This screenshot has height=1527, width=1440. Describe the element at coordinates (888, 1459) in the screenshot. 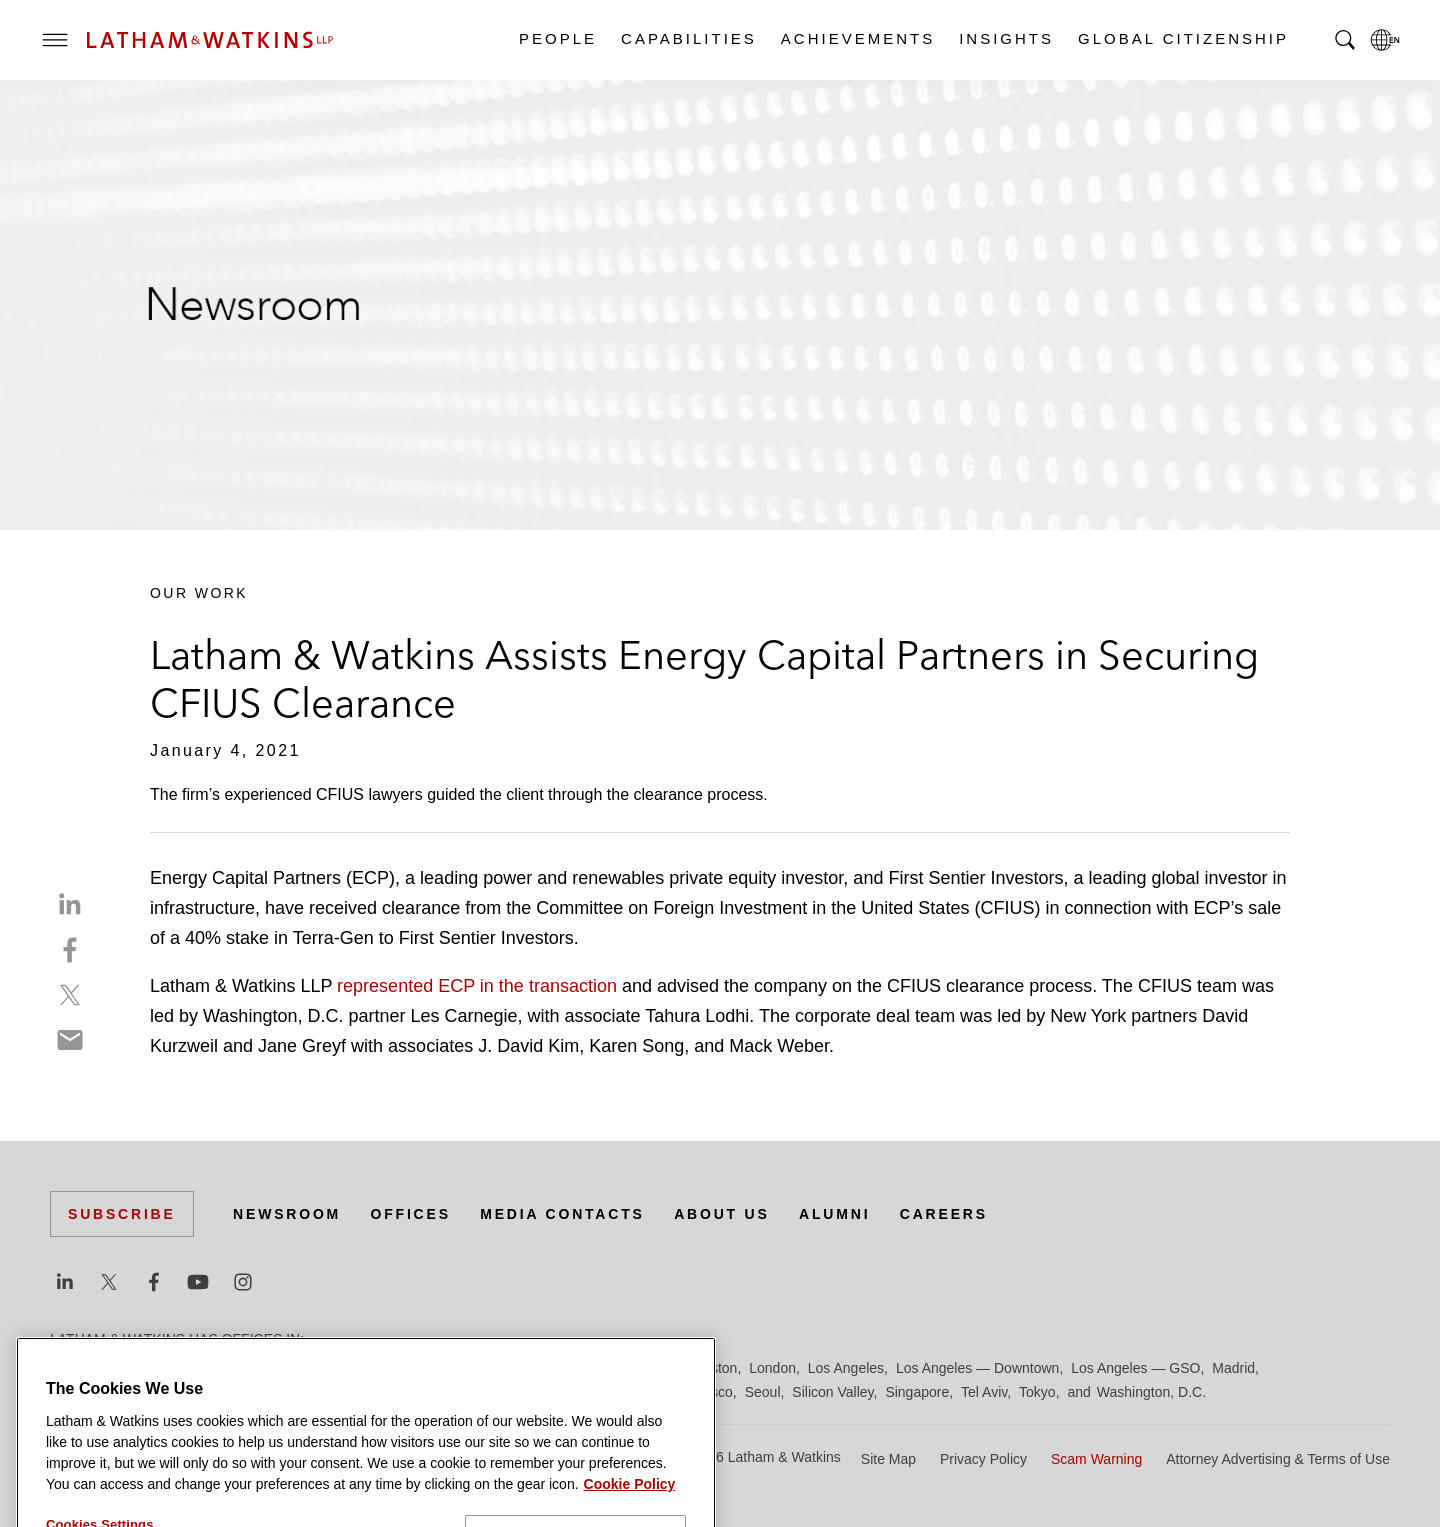

I see `Site Map` at that location.